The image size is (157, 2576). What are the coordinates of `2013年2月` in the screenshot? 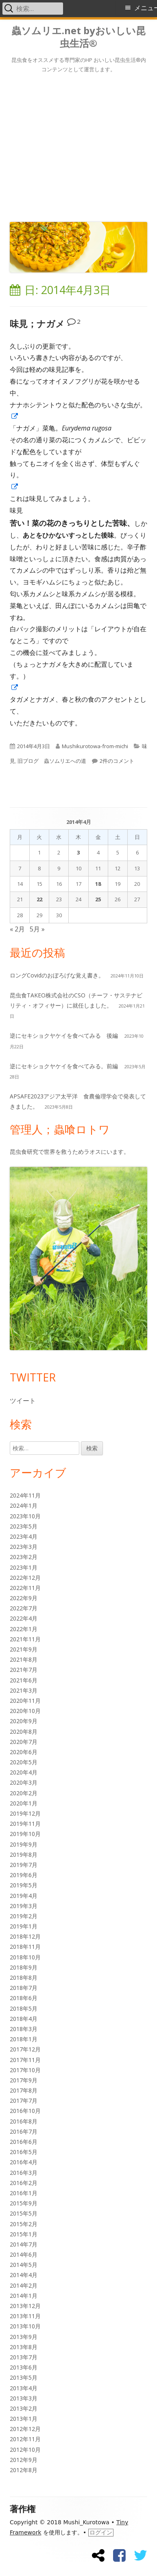 It's located at (23, 2408).